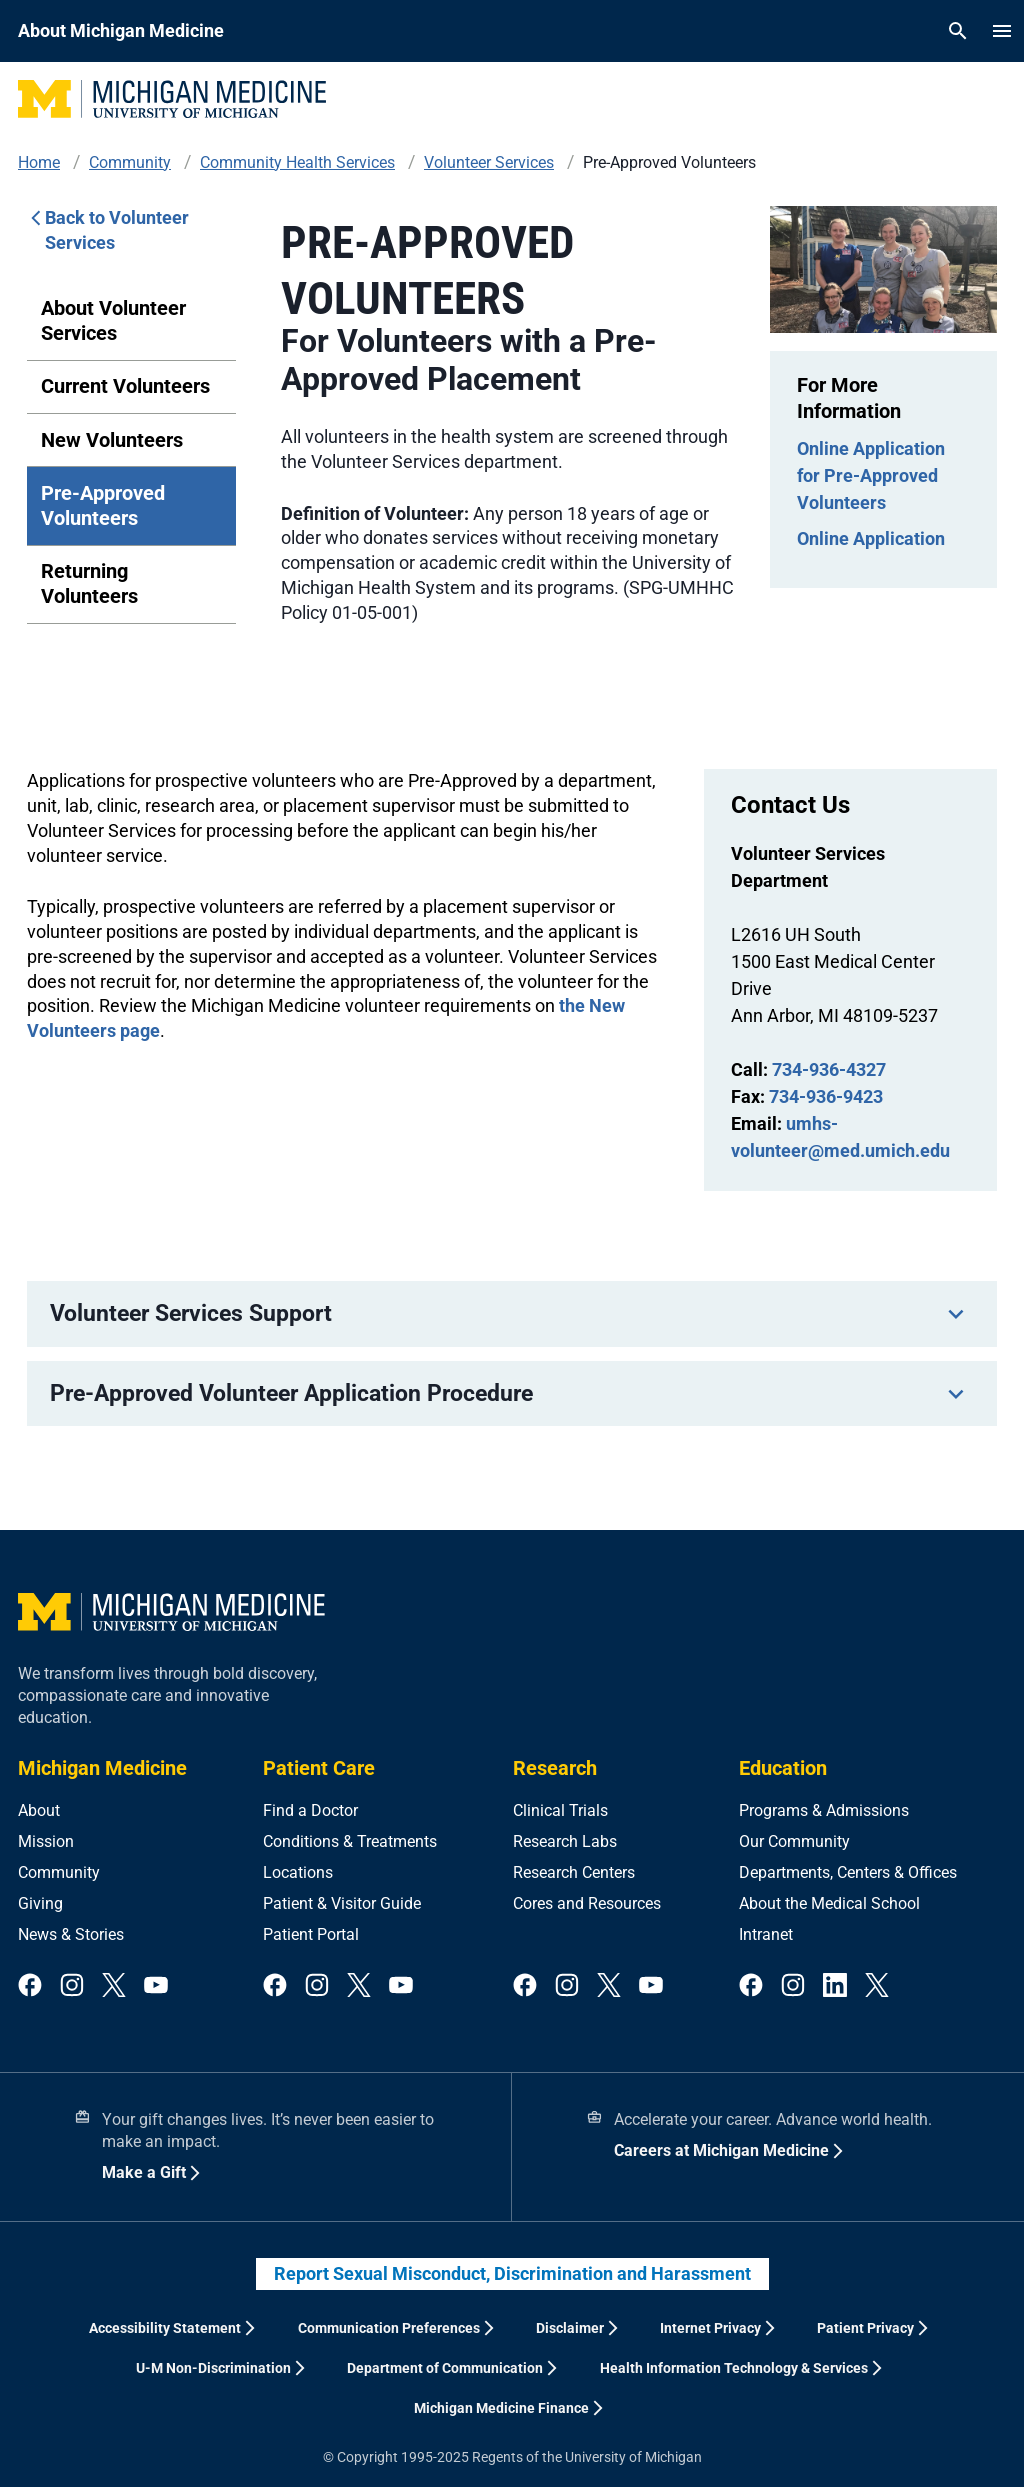 The height and width of the screenshot is (2487, 1024). What do you see at coordinates (310, 1810) in the screenshot?
I see `Find a Doctor` at bounding box center [310, 1810].